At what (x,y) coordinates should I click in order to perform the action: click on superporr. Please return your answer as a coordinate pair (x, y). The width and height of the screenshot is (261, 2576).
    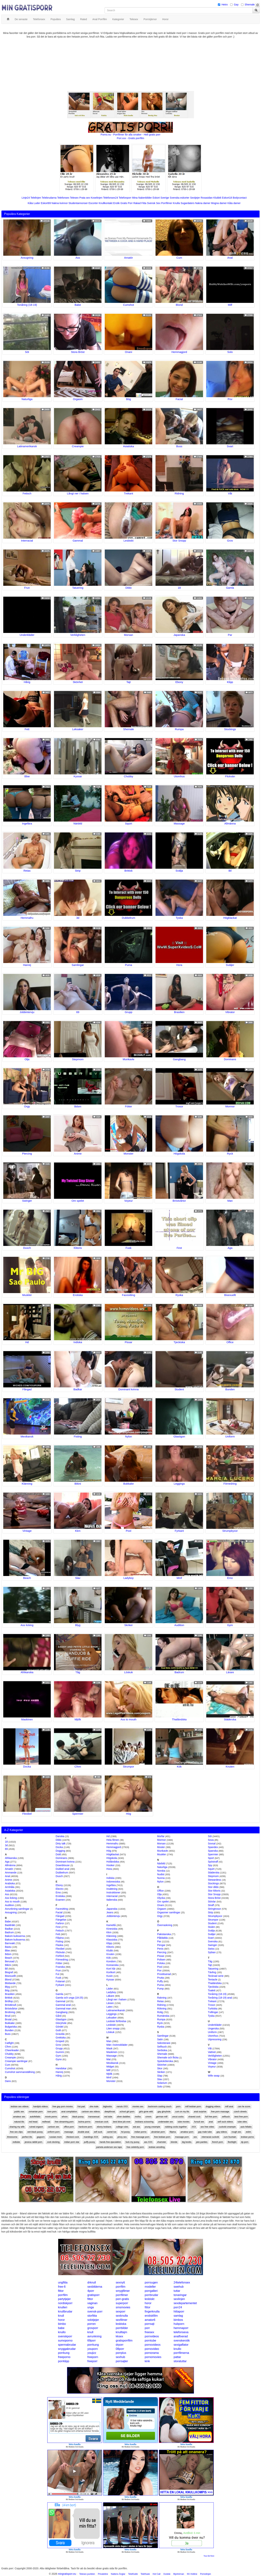
    Looking at the image, I should click on (122, 2303).